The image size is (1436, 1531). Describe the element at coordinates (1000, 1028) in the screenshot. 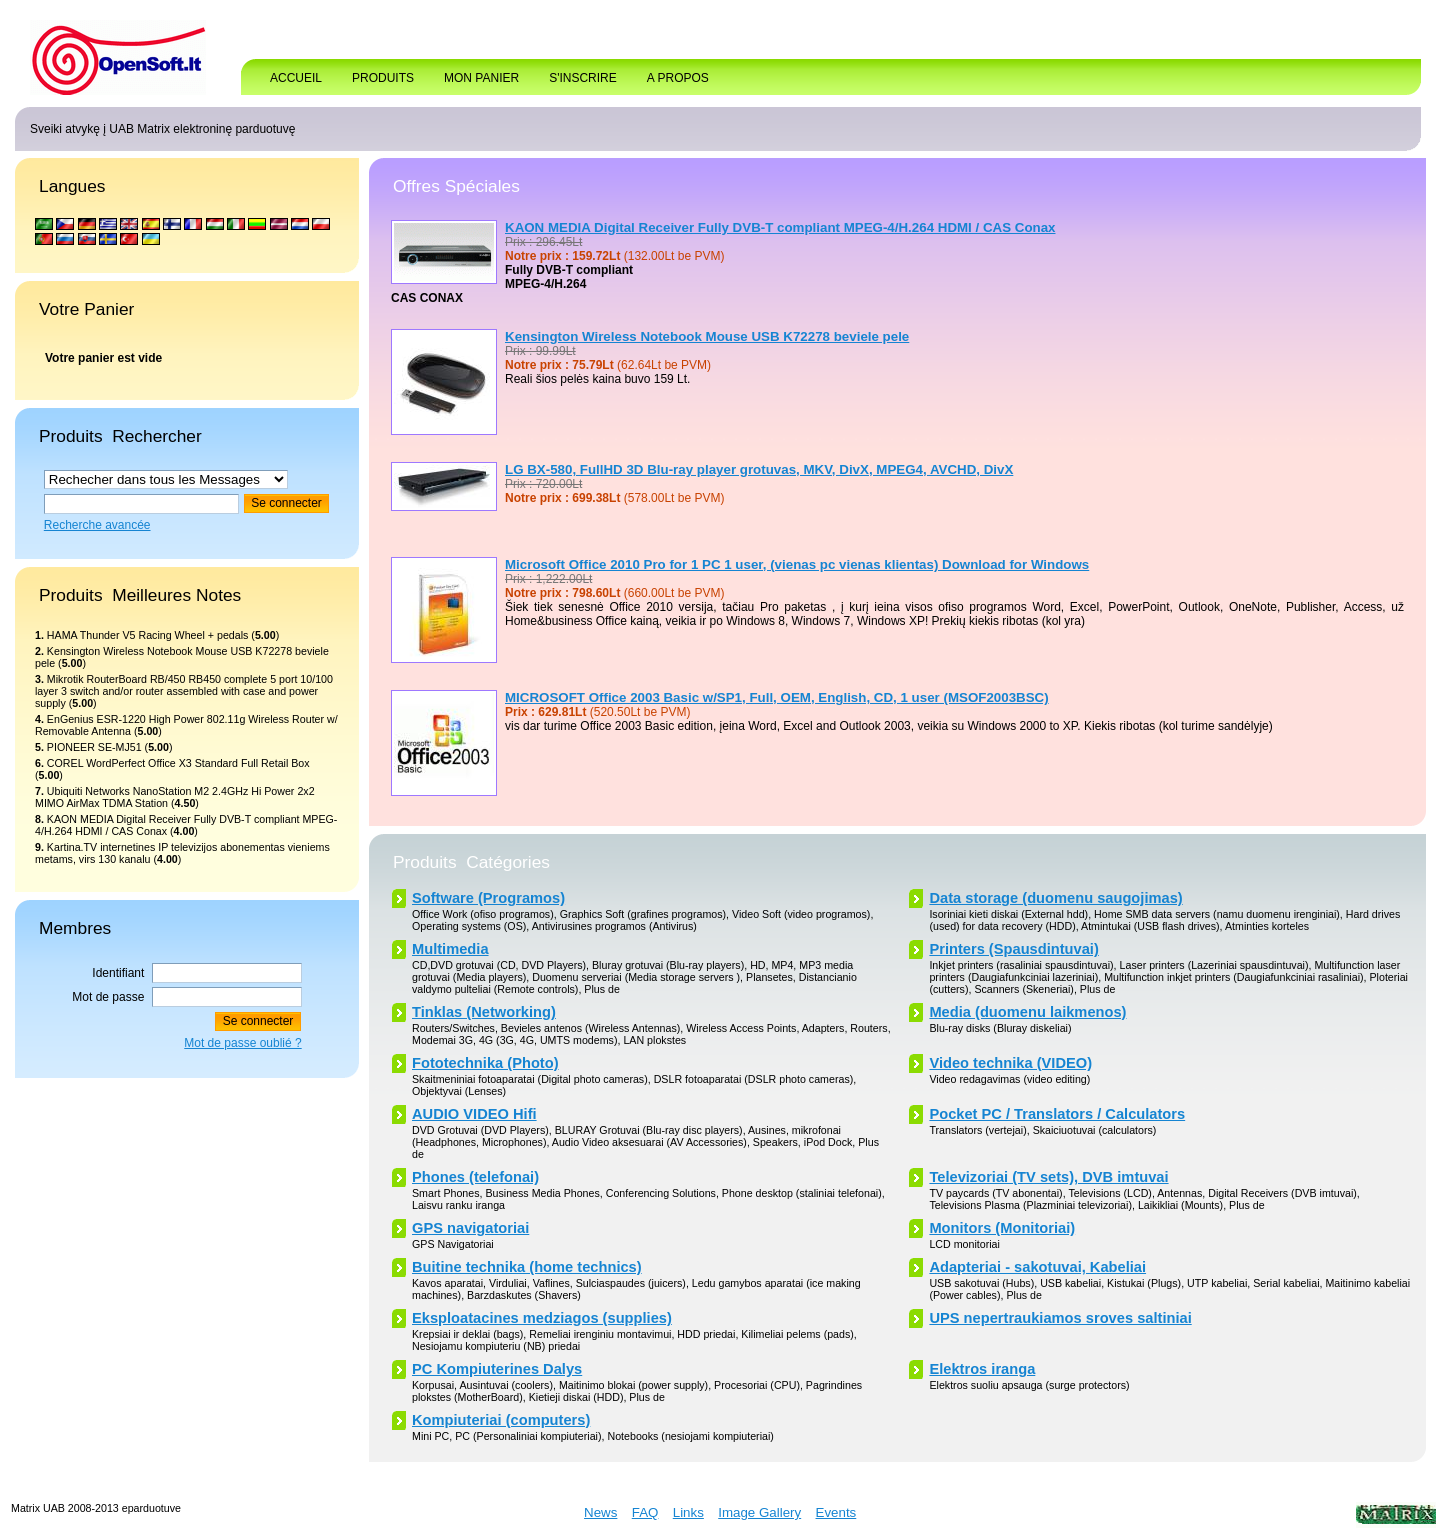

I see `Blu-ray disks (Bluray diskeliai)` at that location.